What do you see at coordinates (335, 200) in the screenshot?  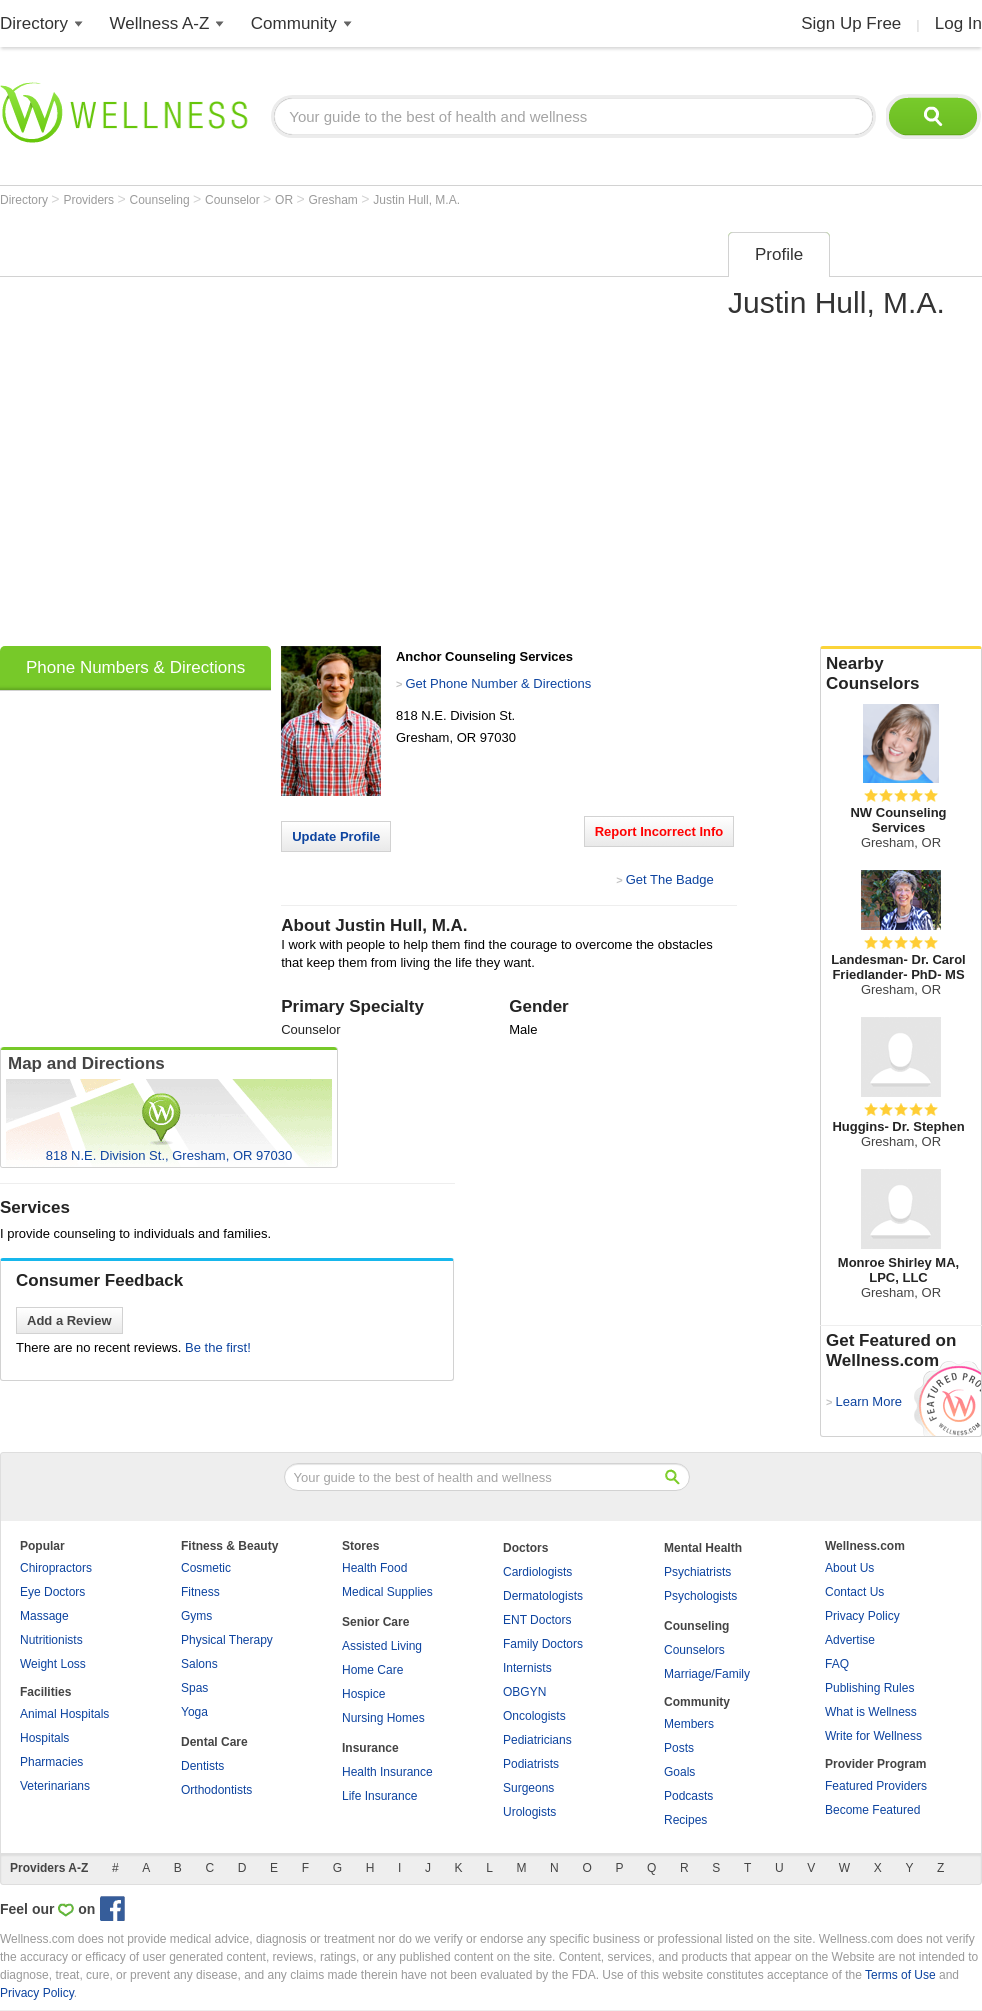 I see `Gresham` at bounding box center [335, 200].